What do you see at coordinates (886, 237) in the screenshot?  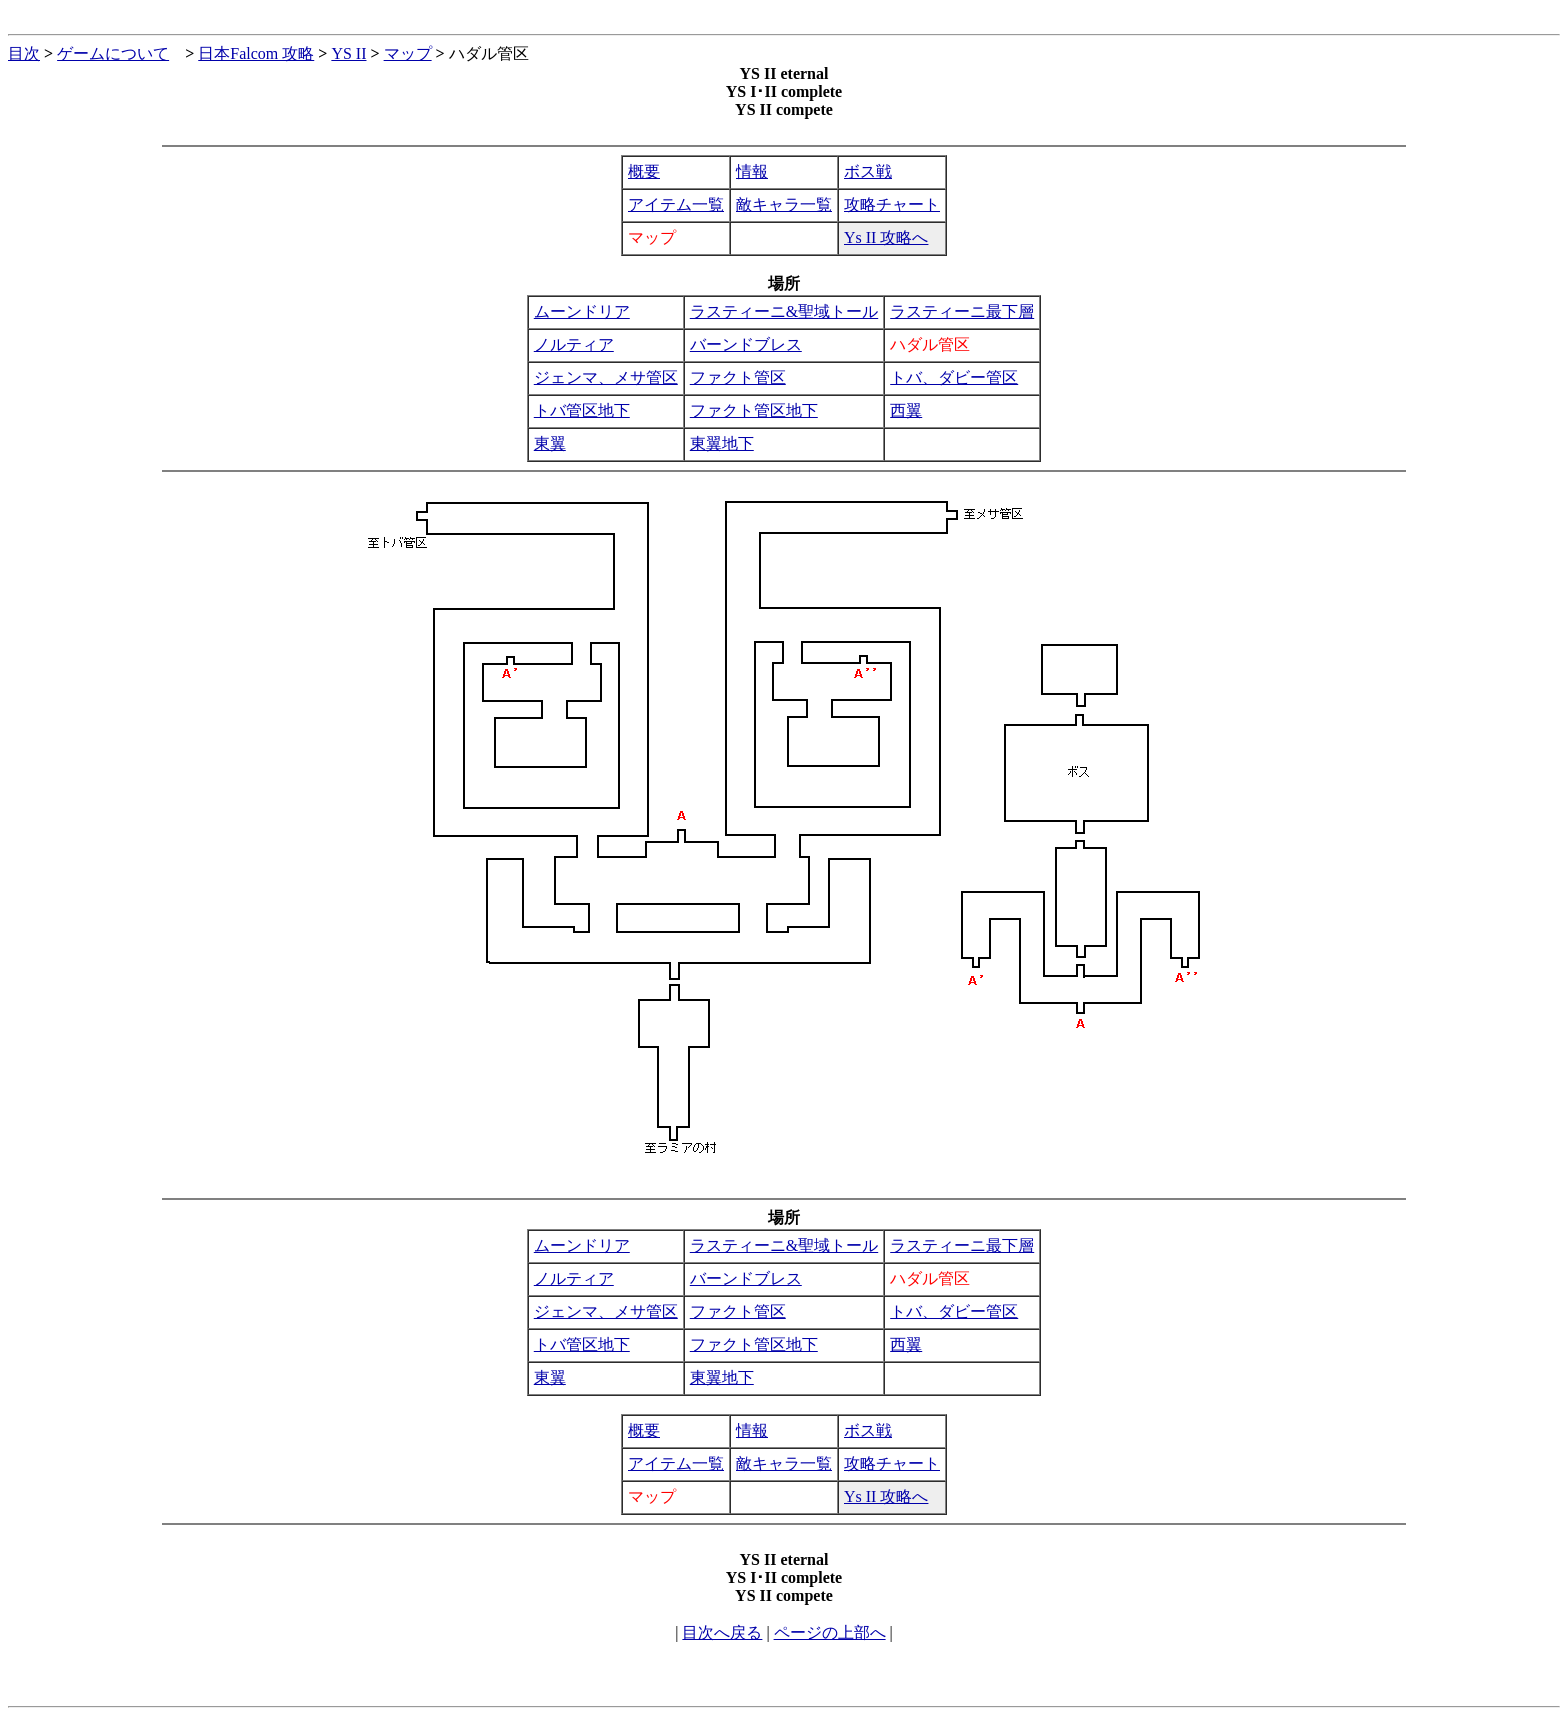 I see `Ys II 攻略へ` at bounding box center [886, 237].